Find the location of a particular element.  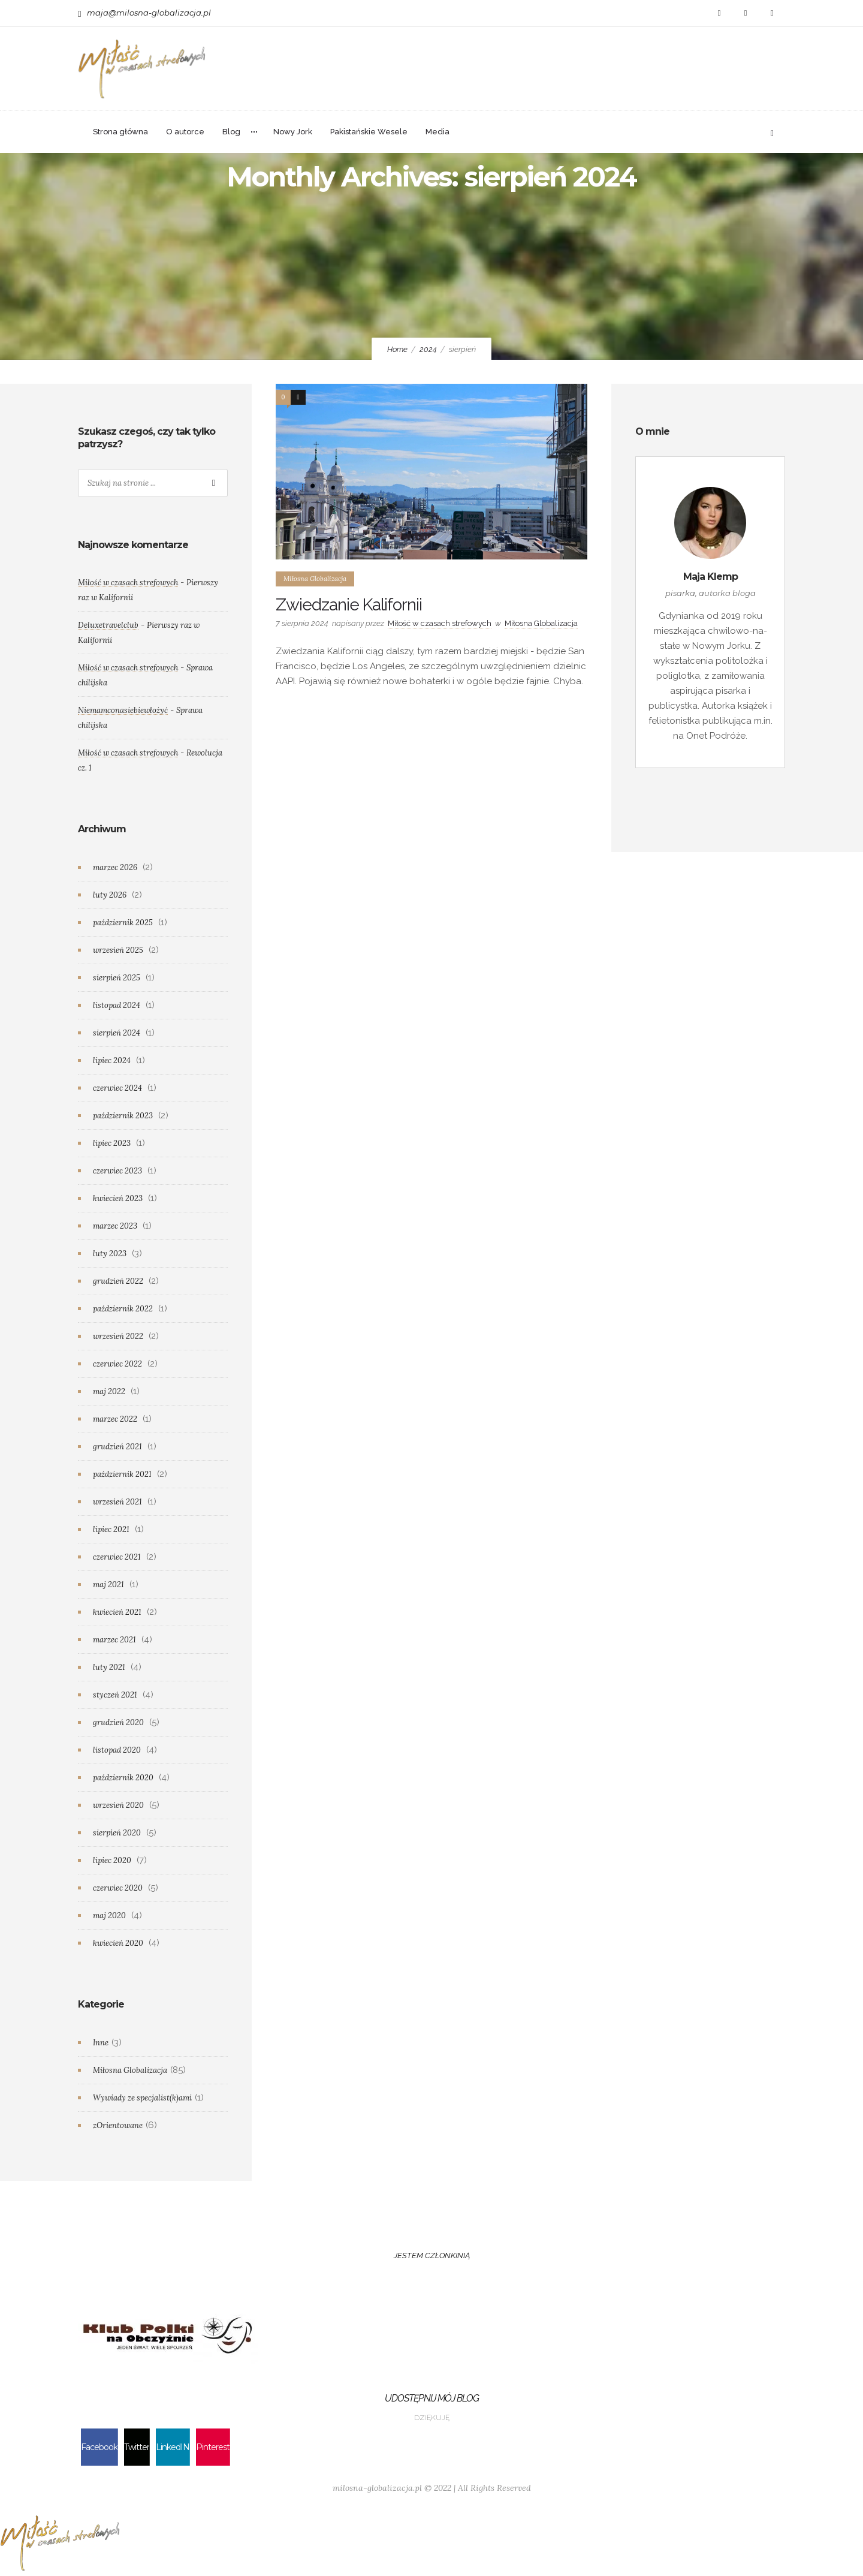

Zwiedzanie Kalifornii is located at coordinates (349, 605).